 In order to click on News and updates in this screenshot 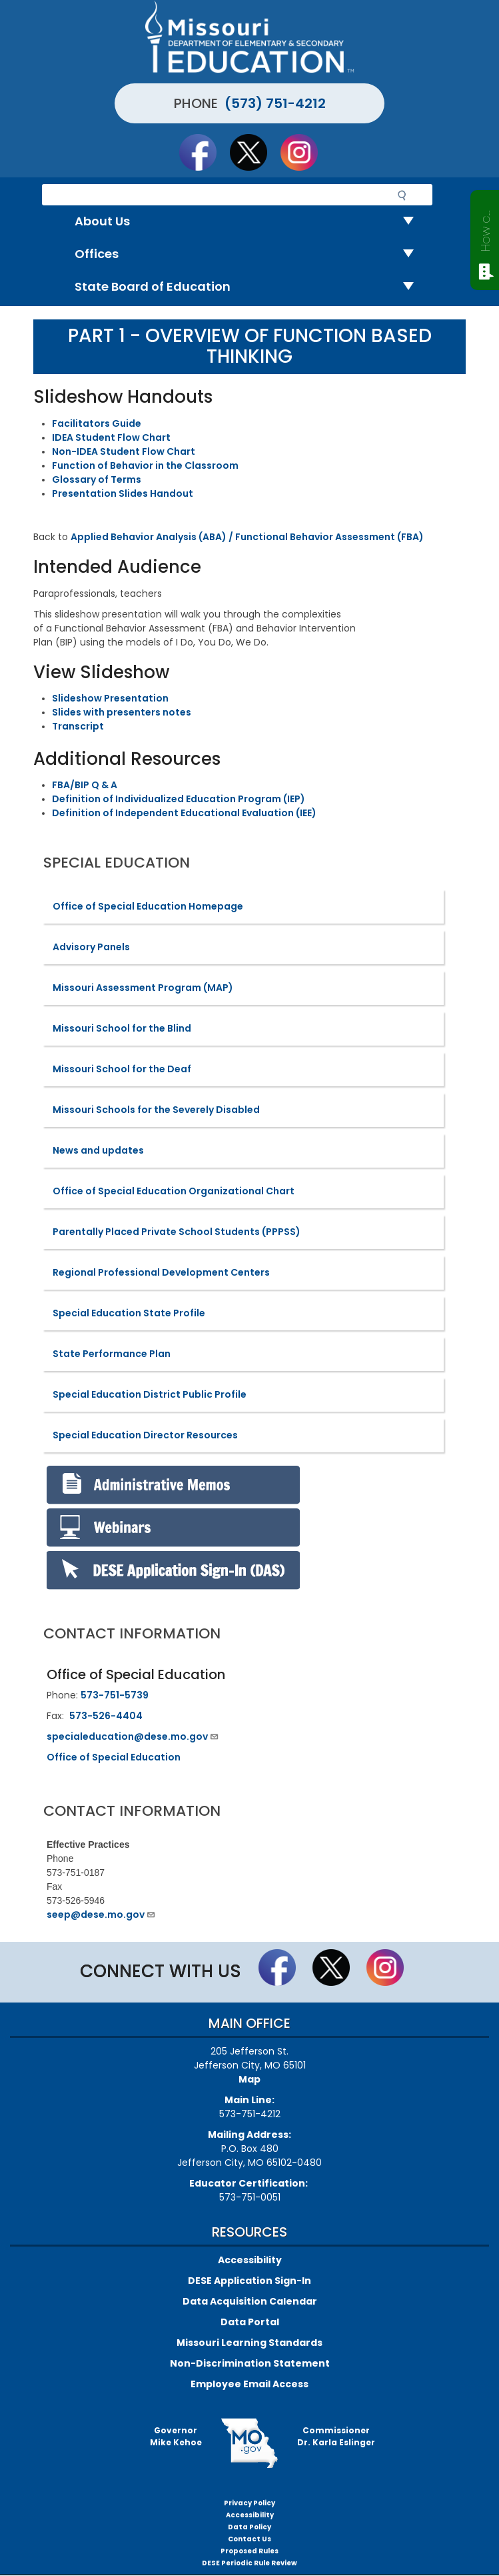, I will do `click(98, 1150)`.